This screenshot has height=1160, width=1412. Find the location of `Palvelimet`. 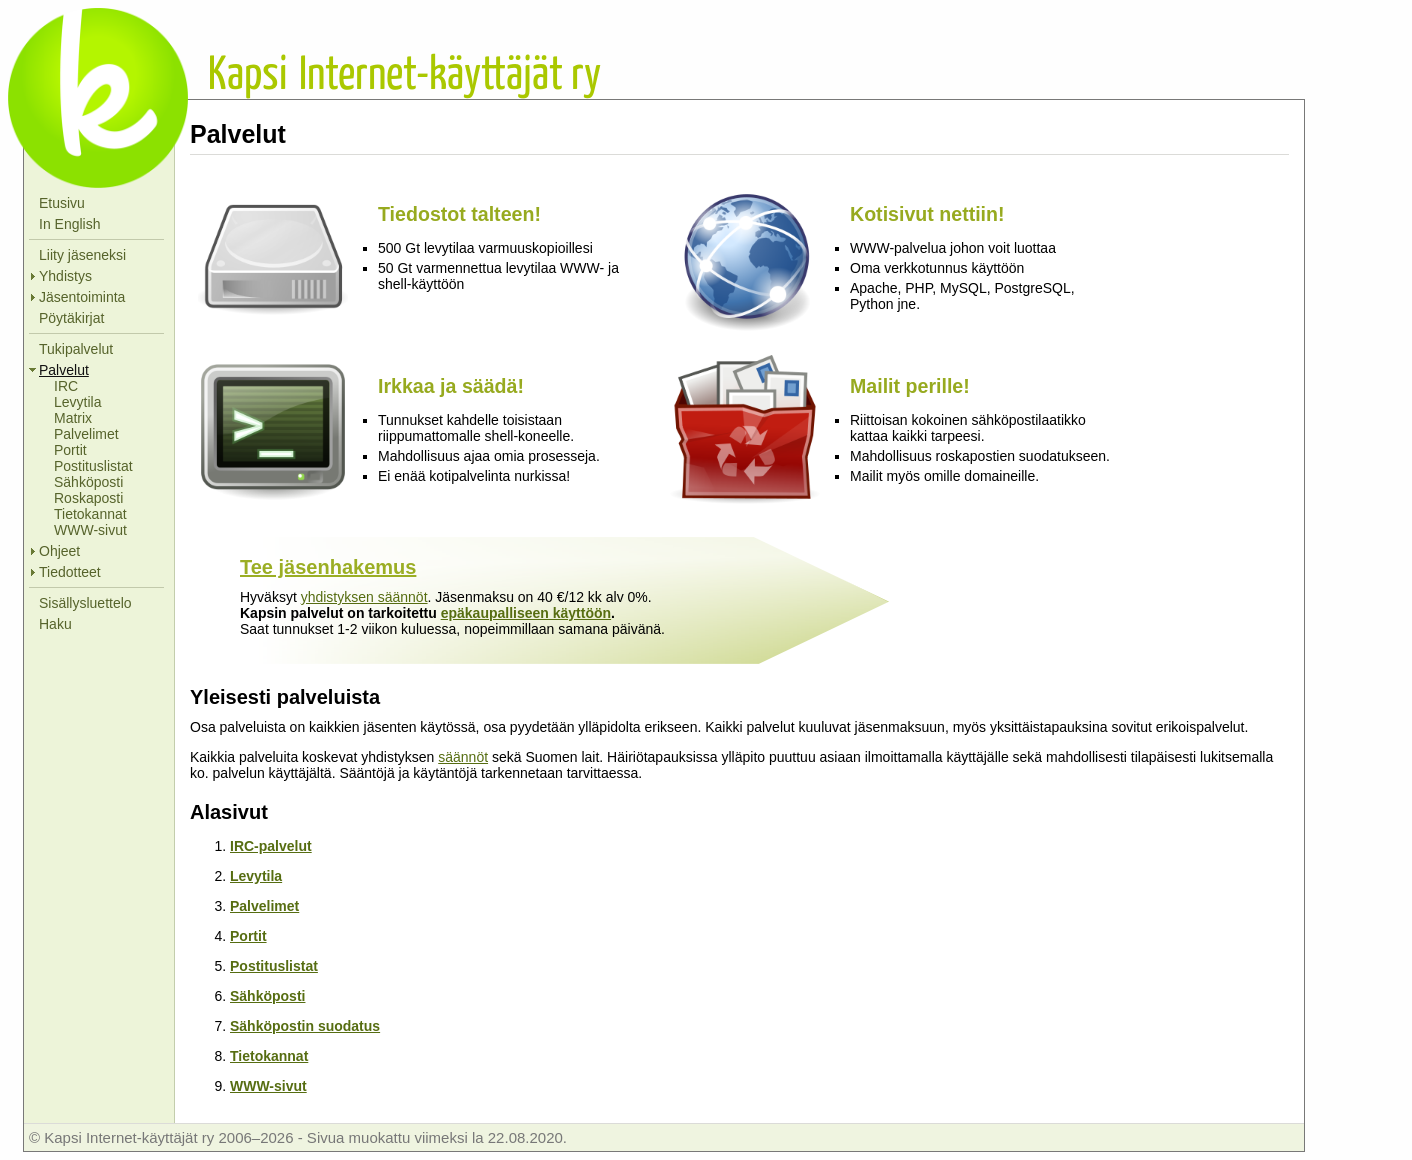

Palvelimet is located at coordinates (86, 434).